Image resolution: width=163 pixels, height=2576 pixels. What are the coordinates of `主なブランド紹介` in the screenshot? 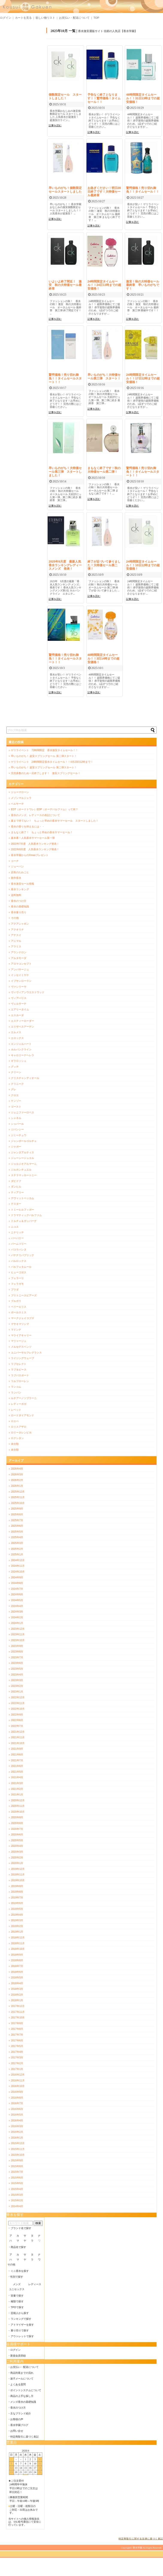 It's located at (20, 2413).